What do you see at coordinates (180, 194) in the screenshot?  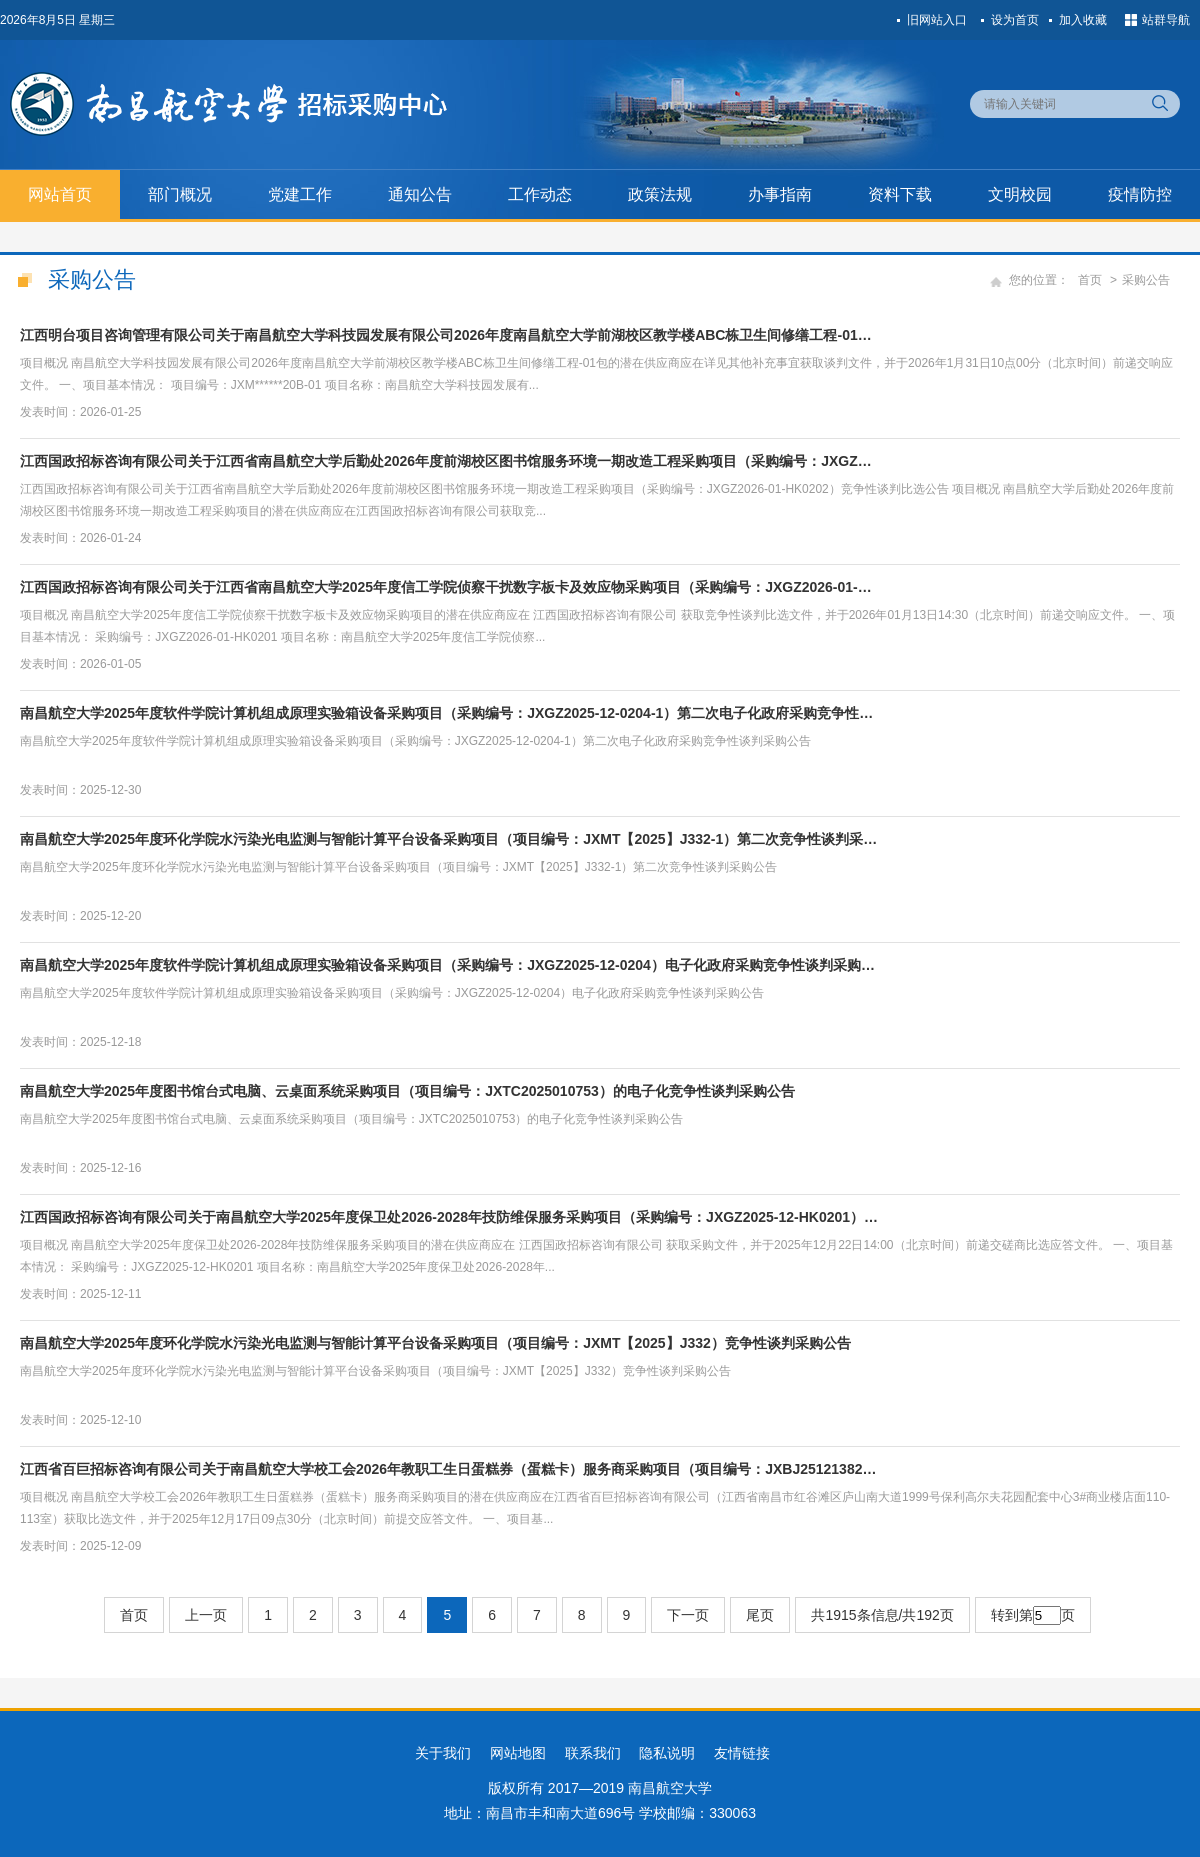 I see `部门概况` at bounding box center [180, 194].